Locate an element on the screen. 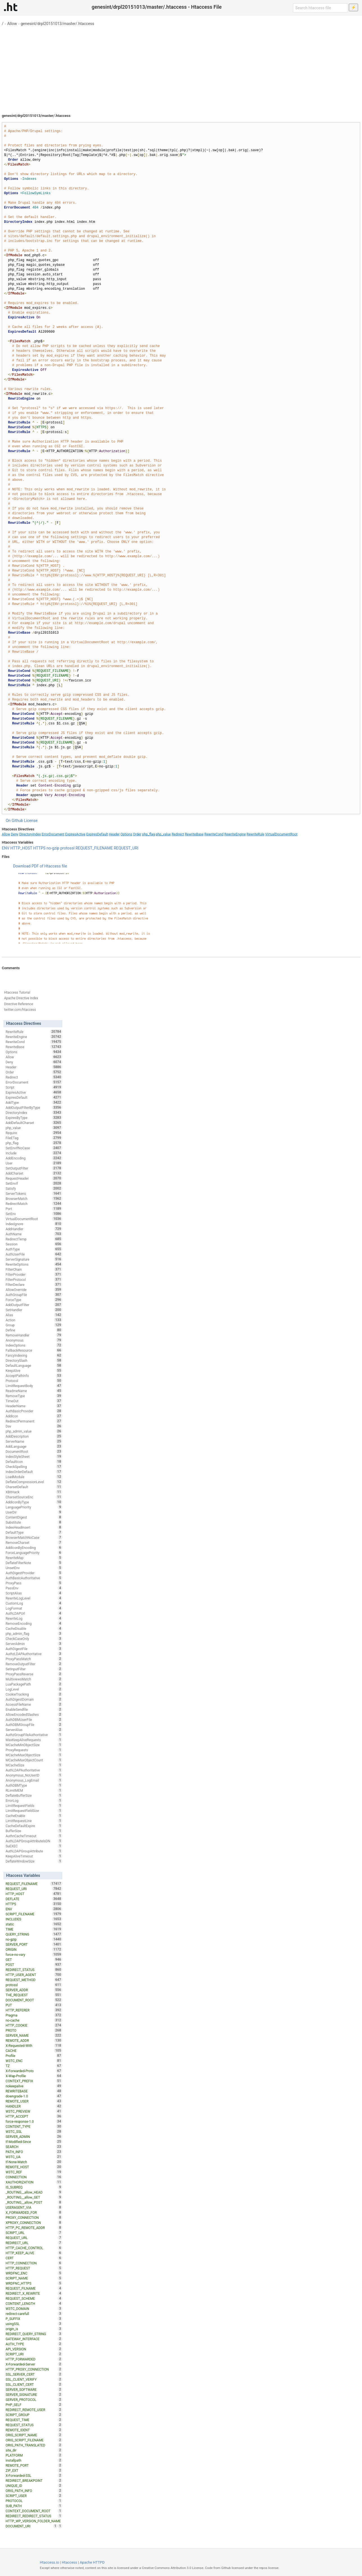 This screenshot has width=362, height=2576. FileETag is located at coordinates (34, 1138).